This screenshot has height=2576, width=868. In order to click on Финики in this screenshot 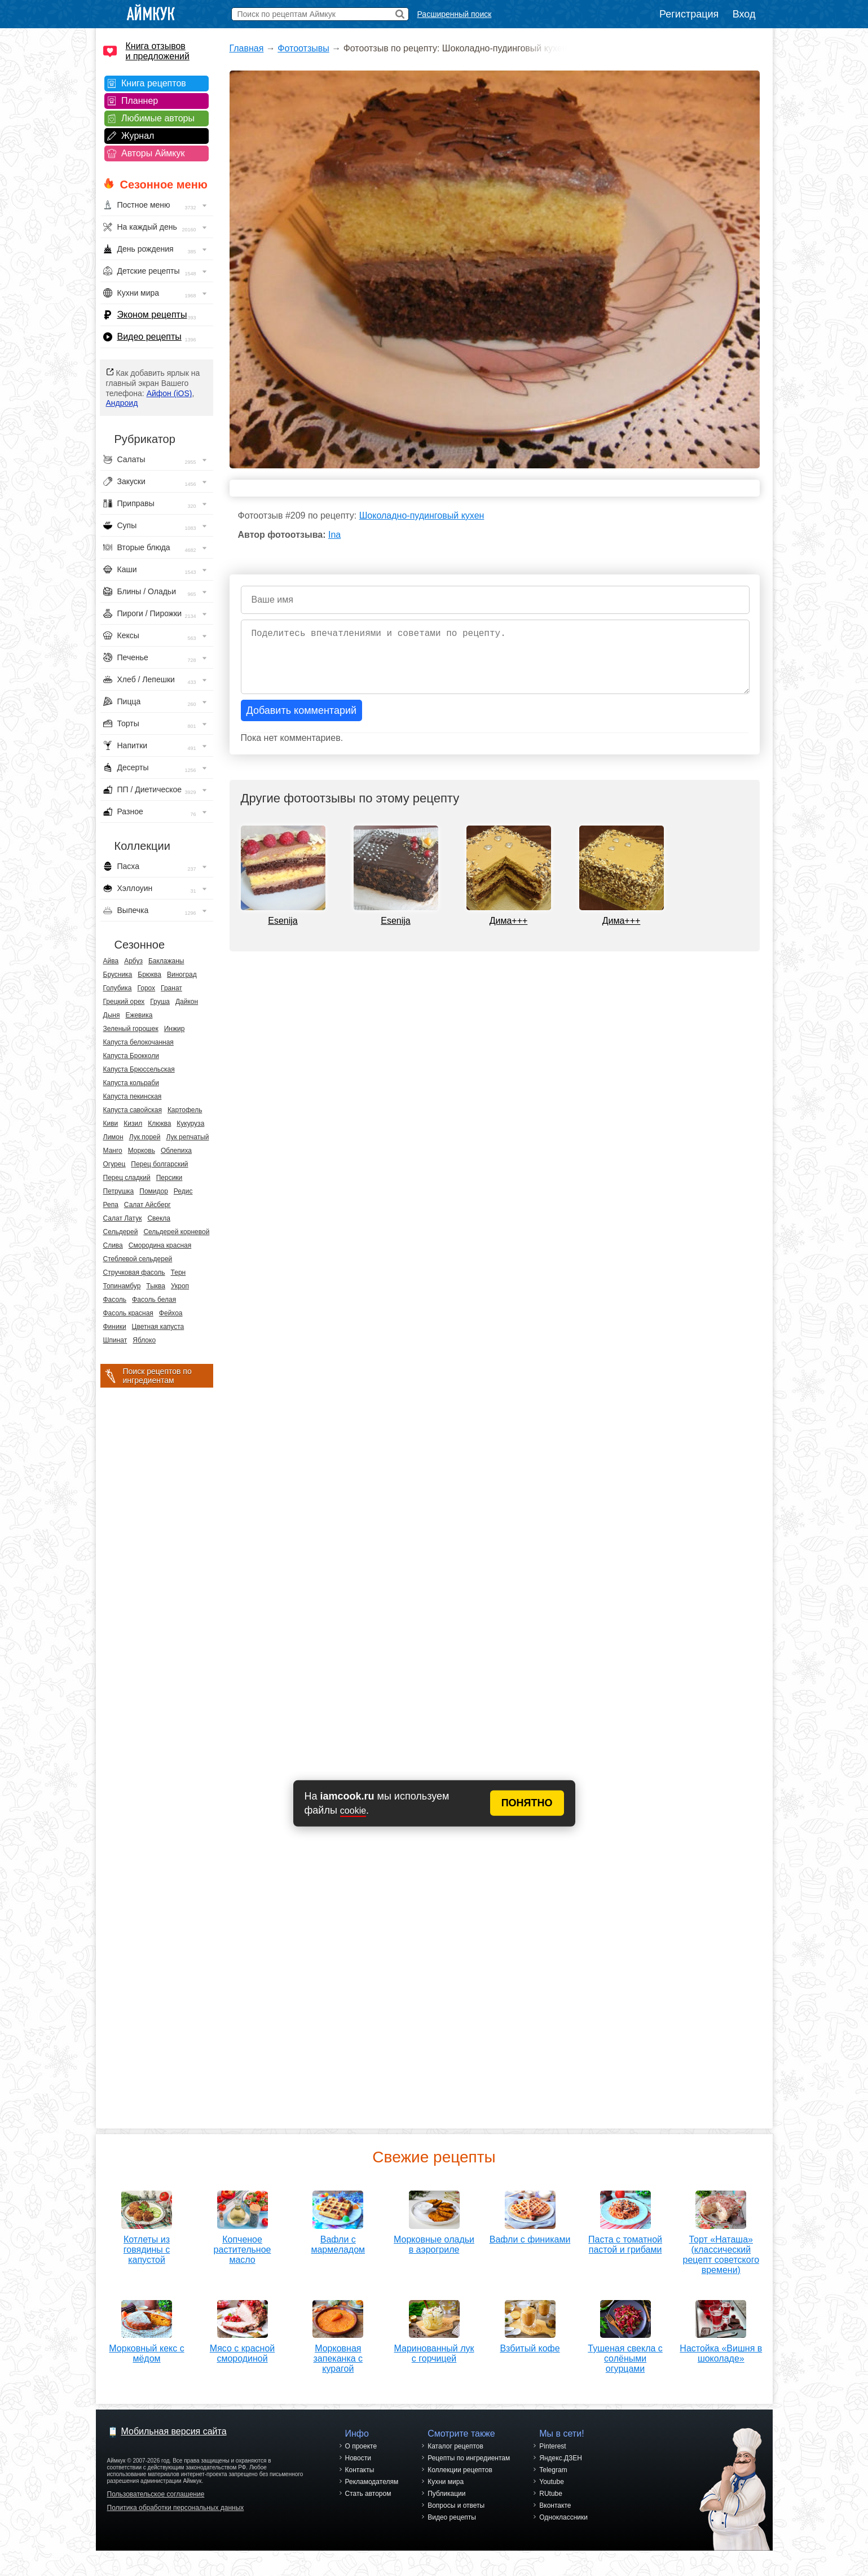, I will do `click(114, 1327)`.